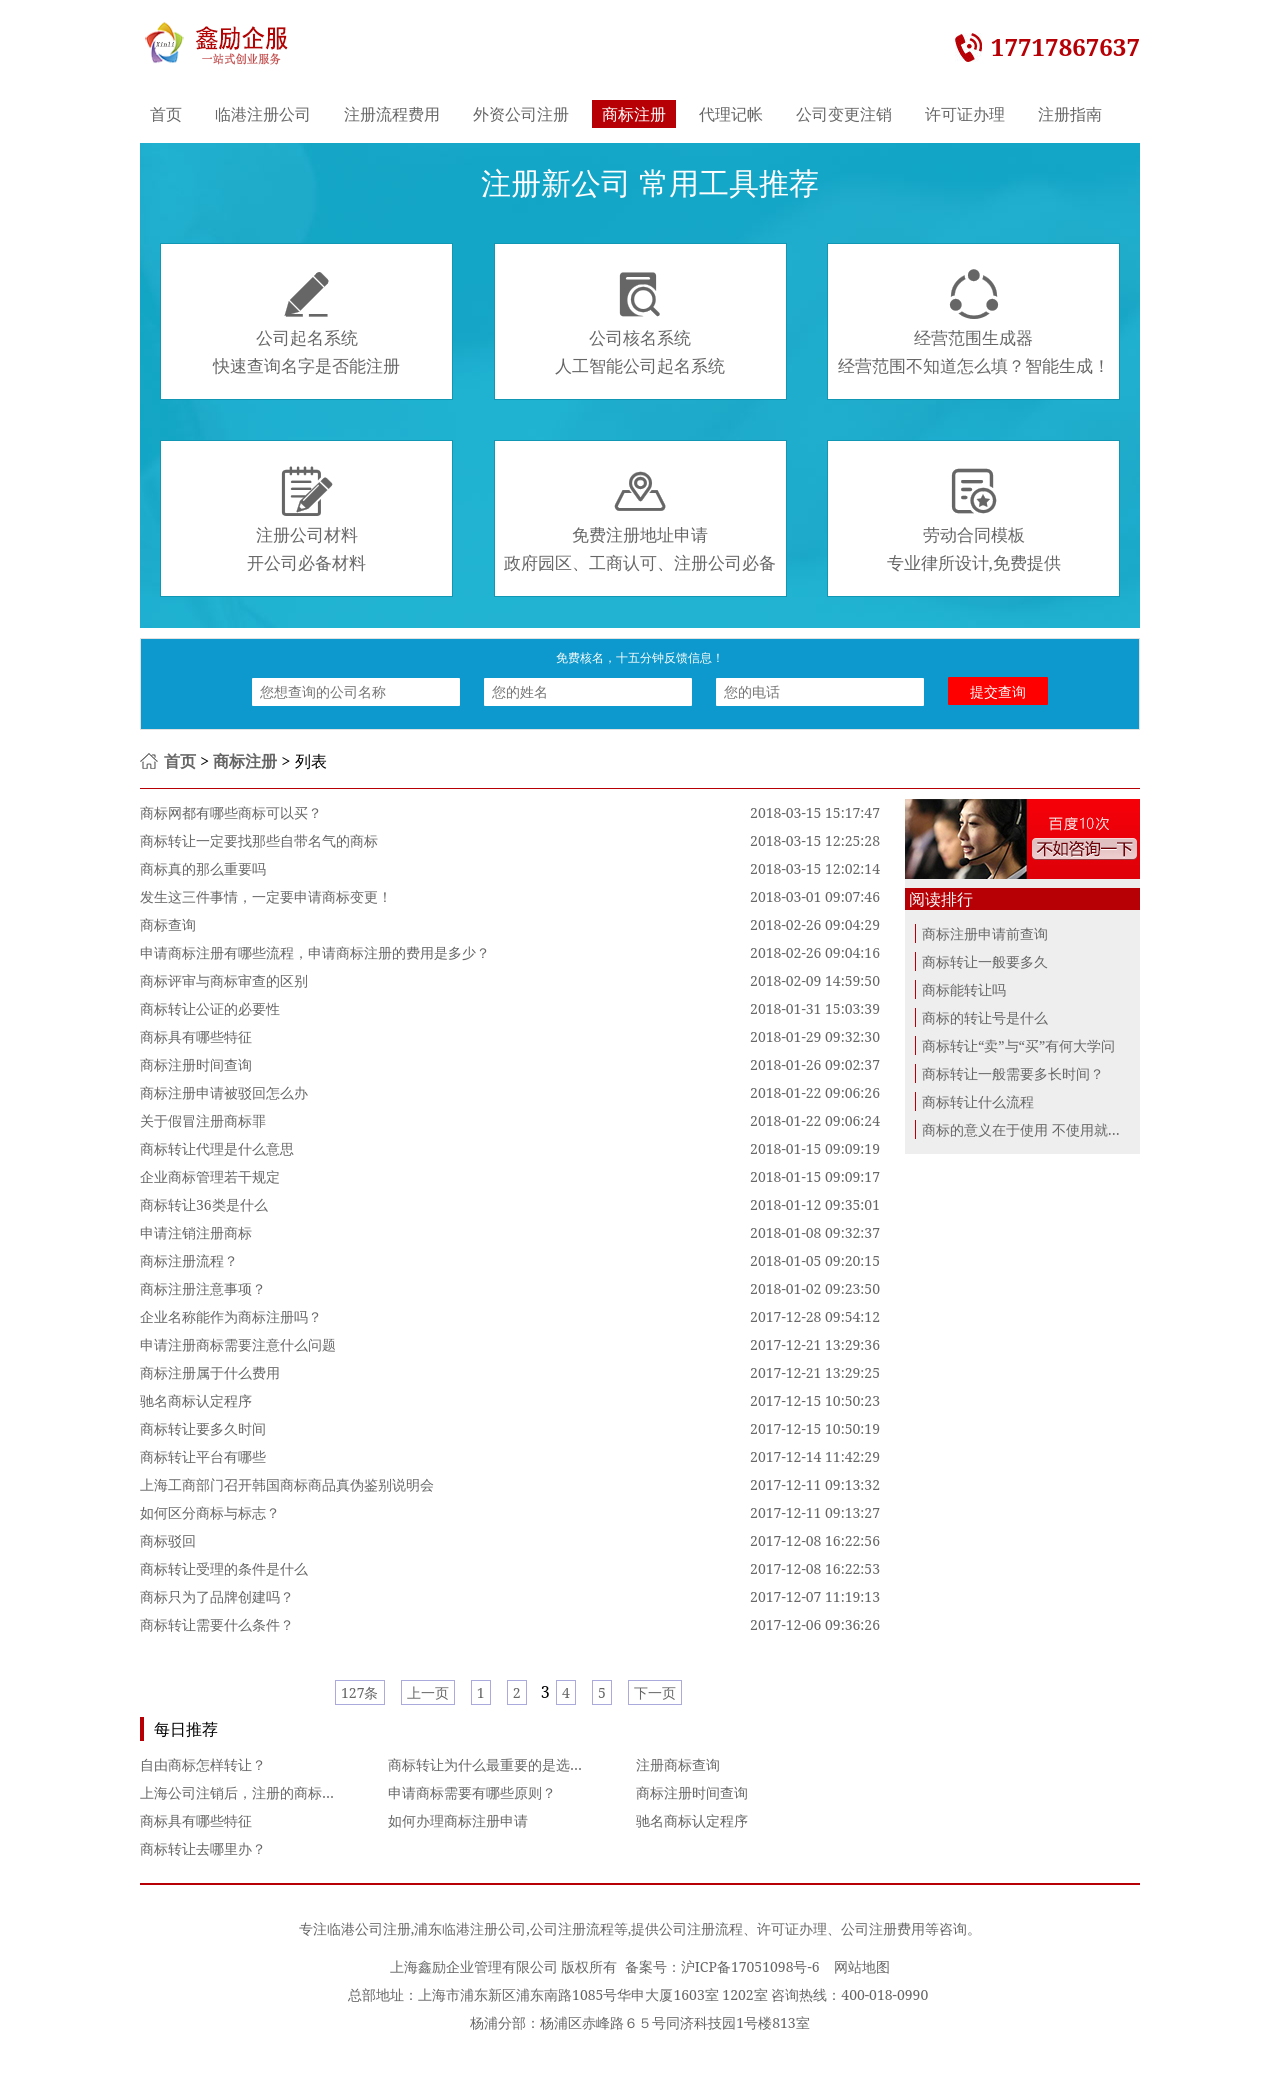 This screenshot has width=1280, height=2089. Describe the element at coordinates (210, 1176) in the screenshot. I see `企业商标管理若干规定` at that location.